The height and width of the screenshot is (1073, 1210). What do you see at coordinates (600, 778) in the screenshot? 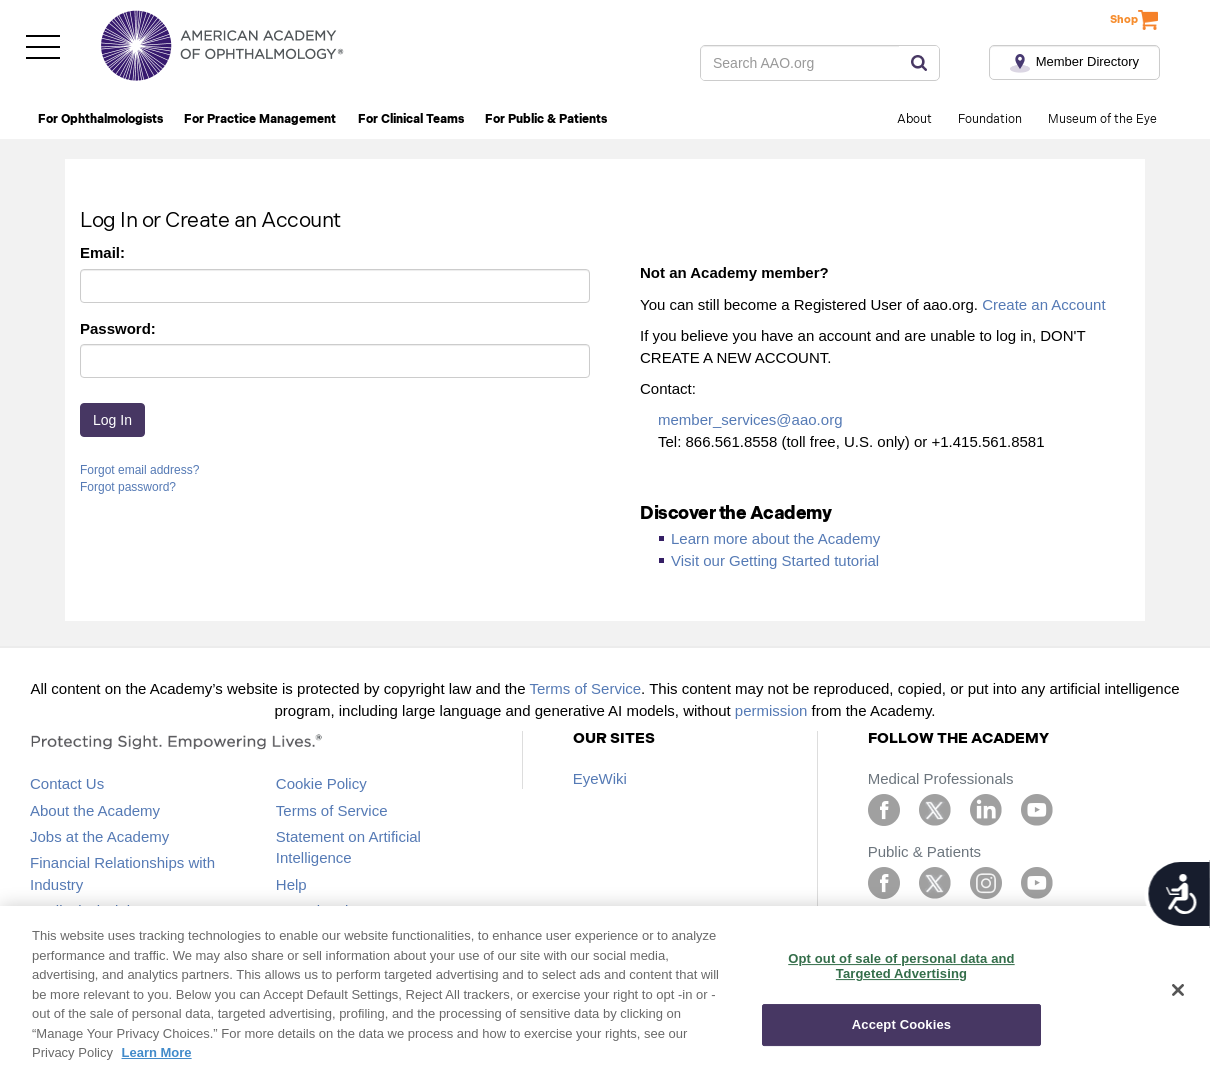
I see `EyeWiki` at bounding box center [600, 778].